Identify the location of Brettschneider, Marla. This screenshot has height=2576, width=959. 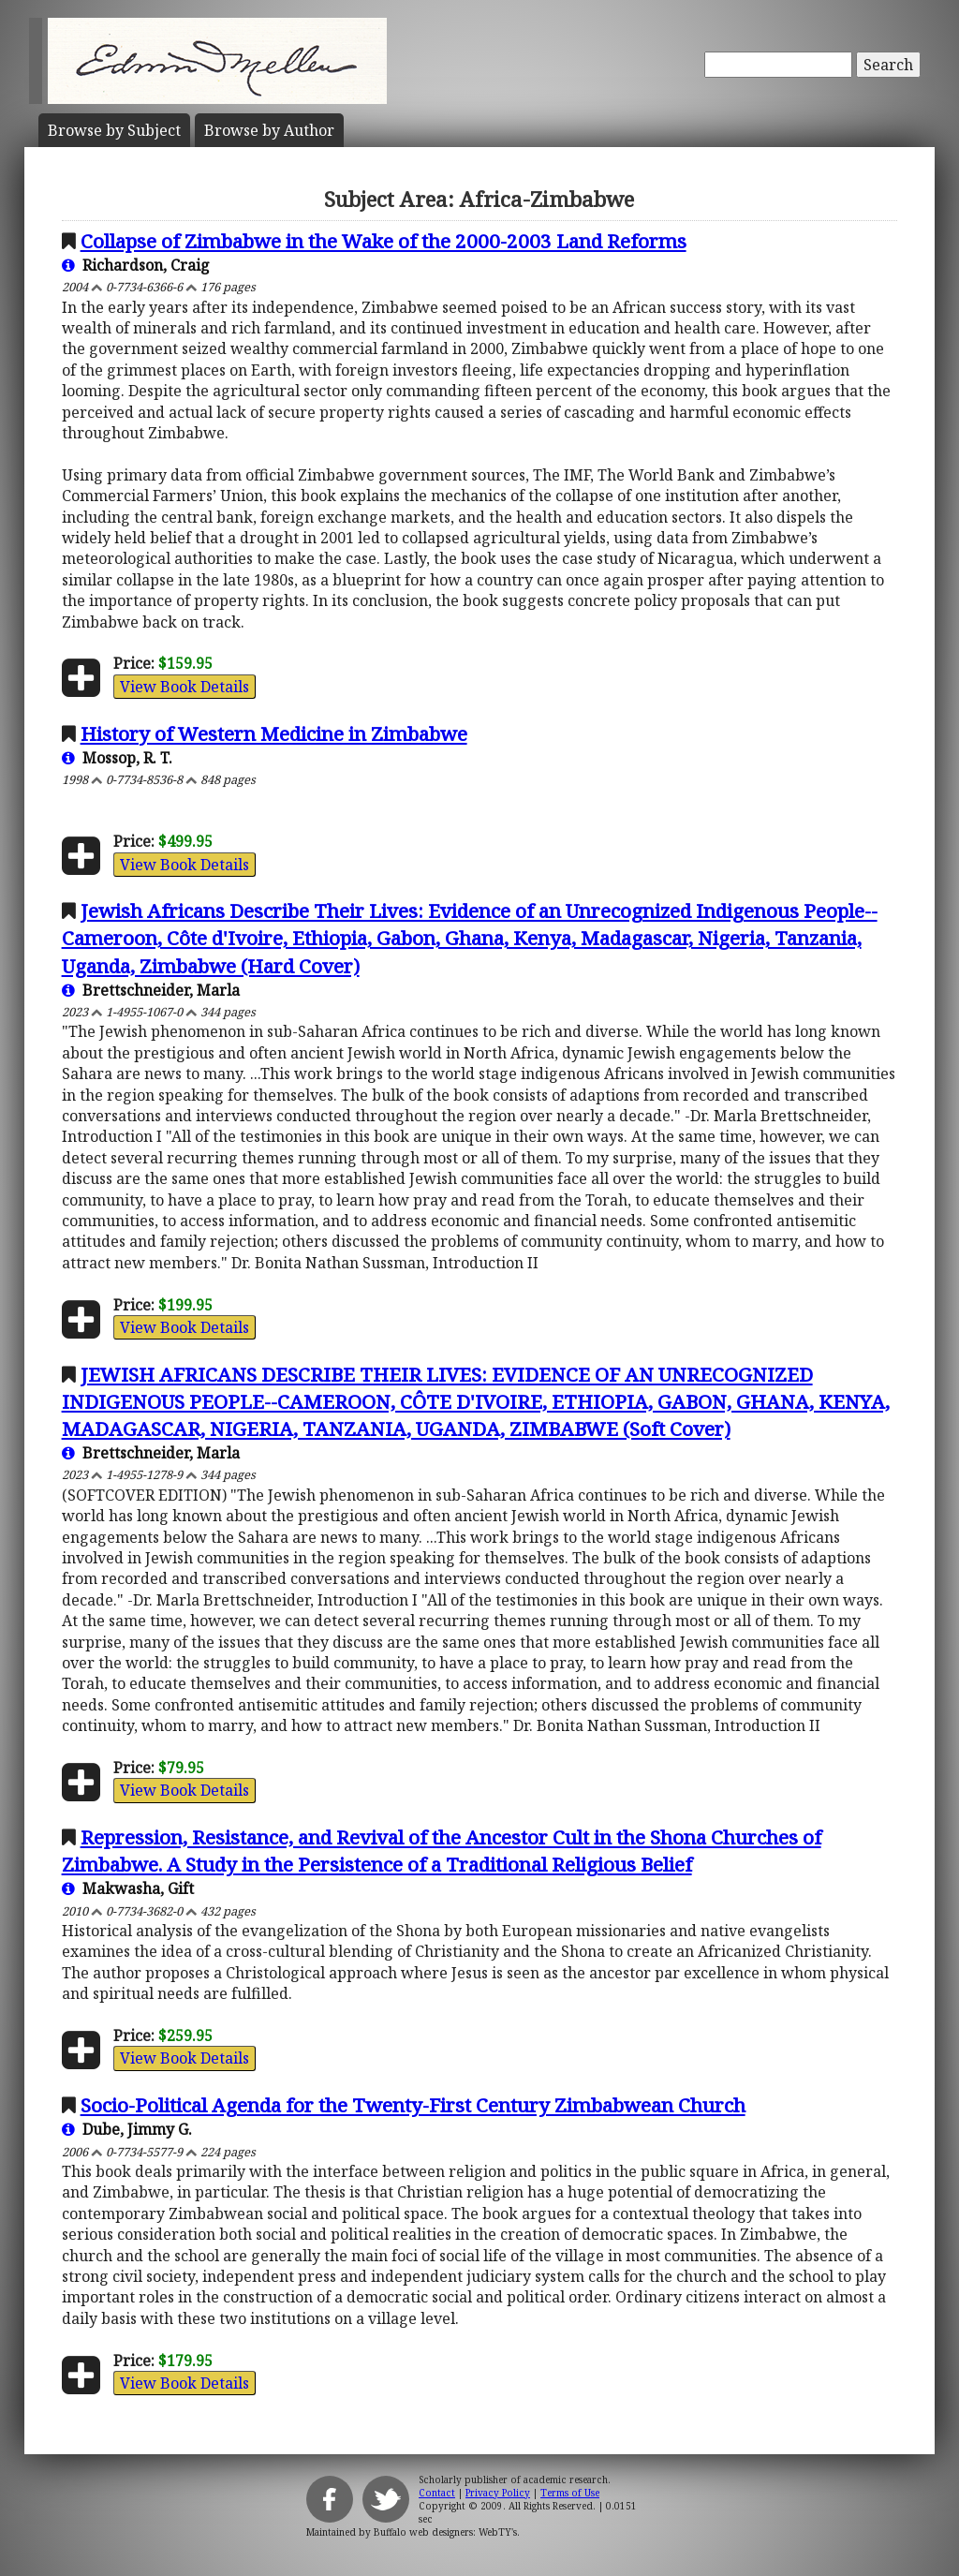
(151, 990).